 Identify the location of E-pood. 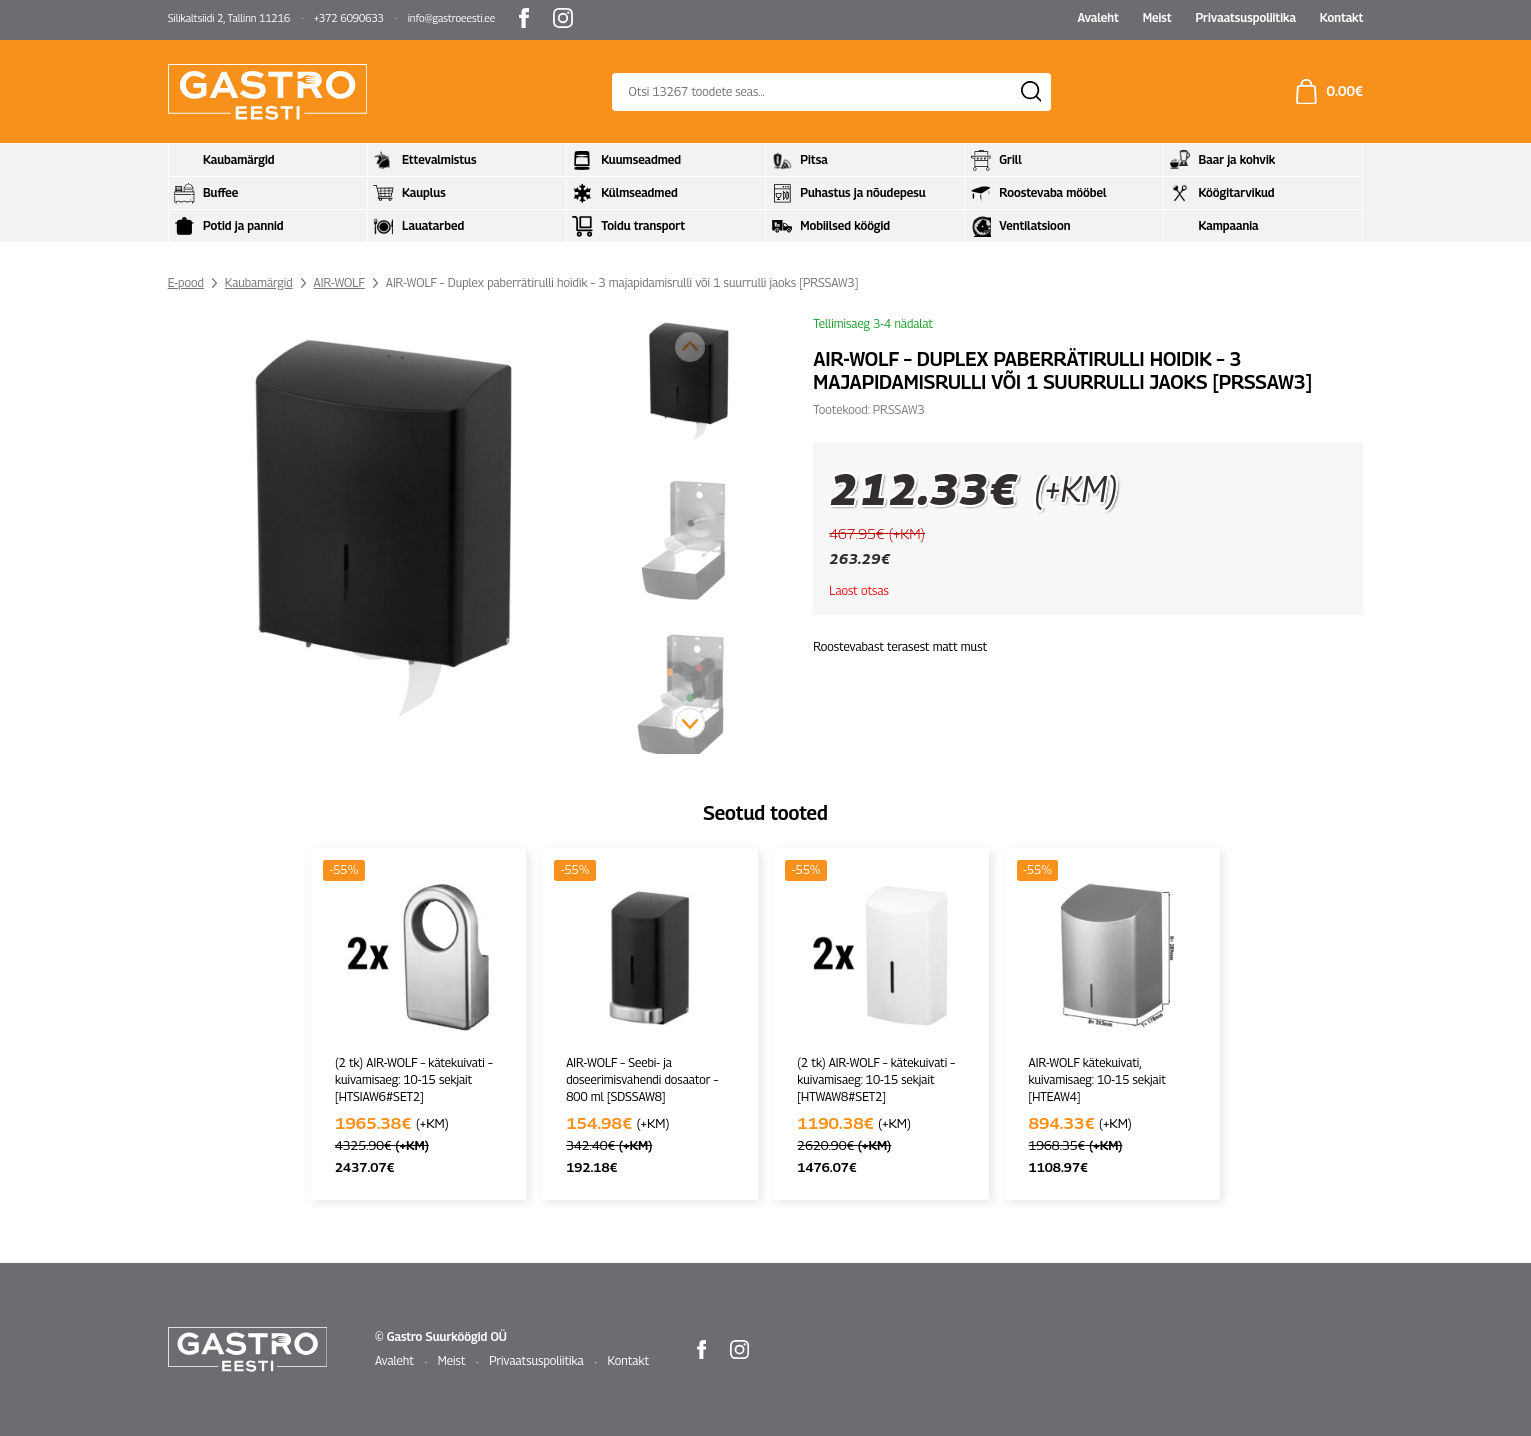
(186, 282).